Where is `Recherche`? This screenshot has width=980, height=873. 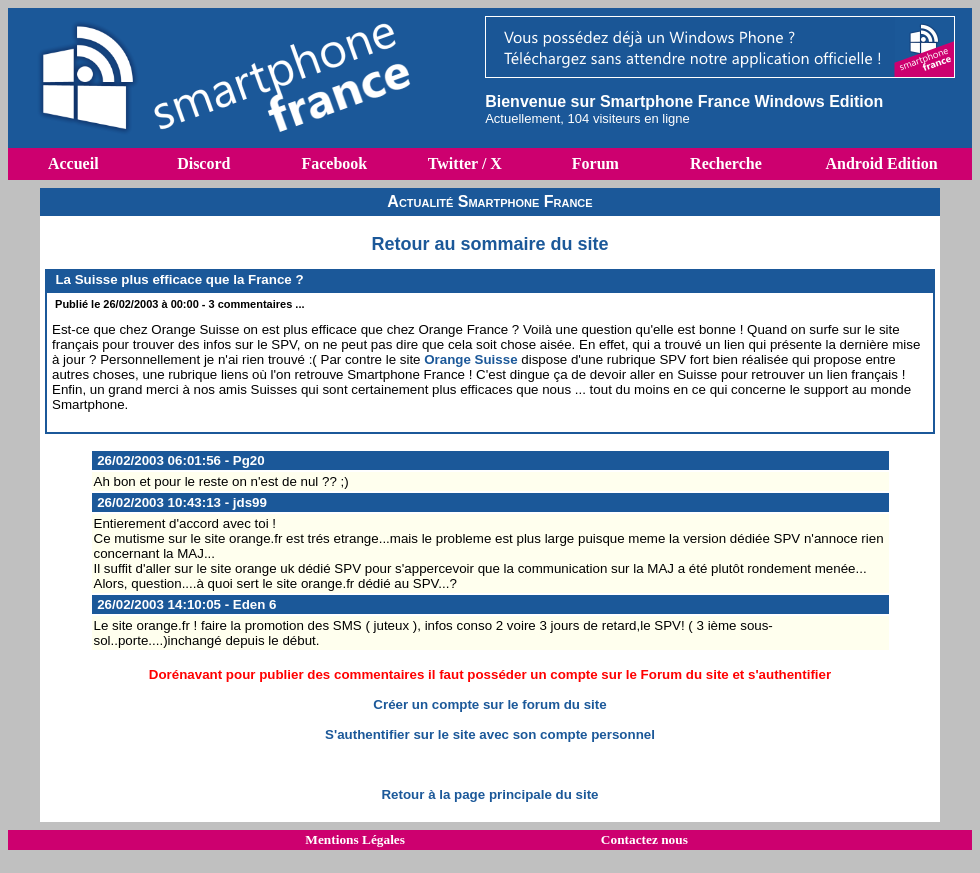
Recherche is located at coordinates (726, 163).